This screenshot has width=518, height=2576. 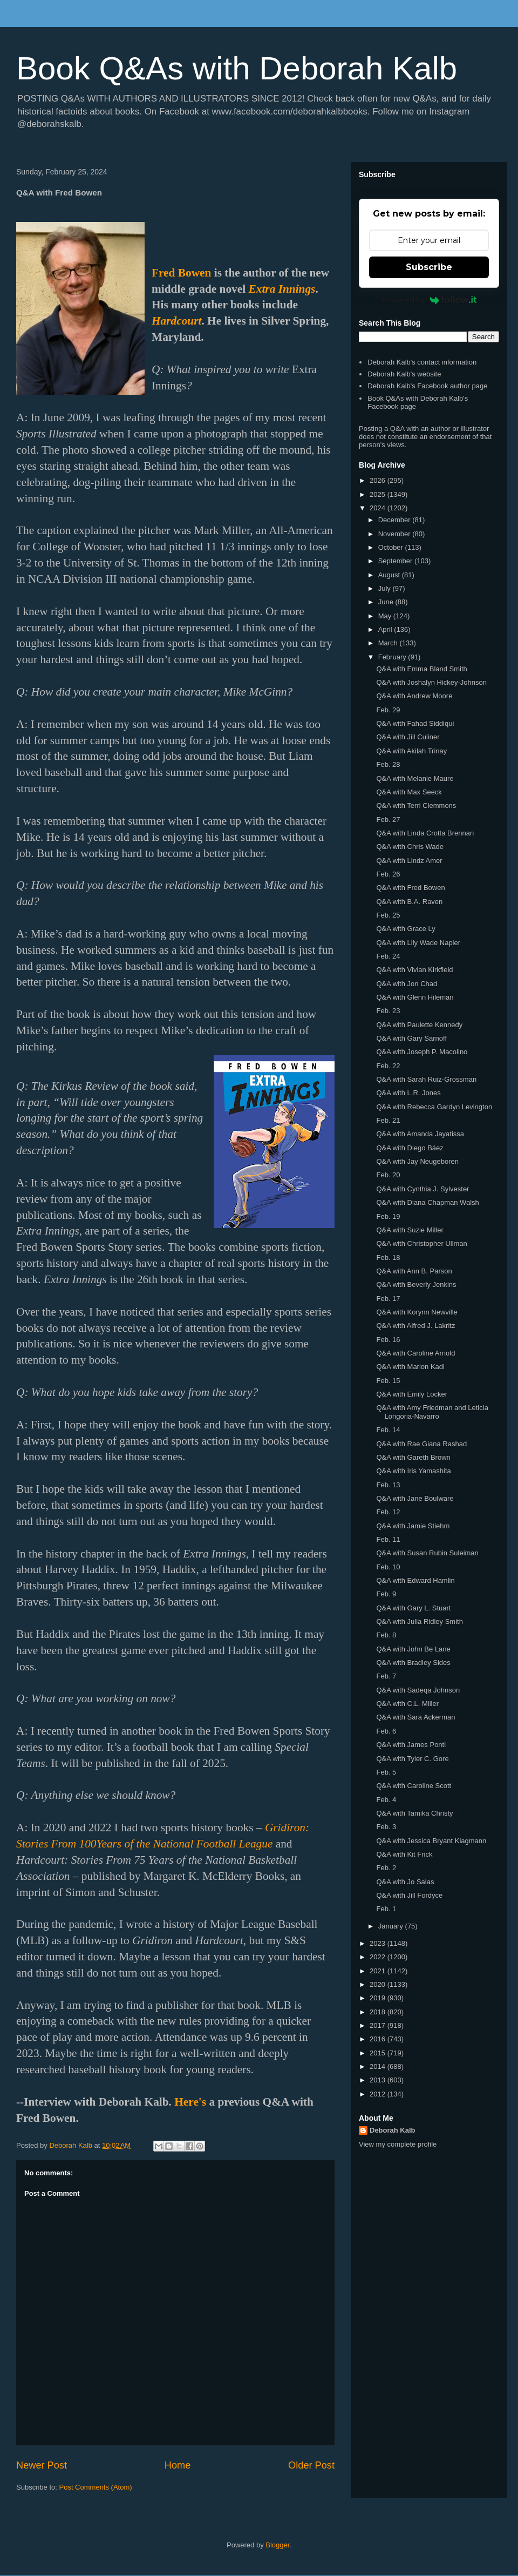 What do you see at coordinates (409, 902) in the screenshot?
I see `Q&A with B.A. Raven` at bounding box center [409, 902].